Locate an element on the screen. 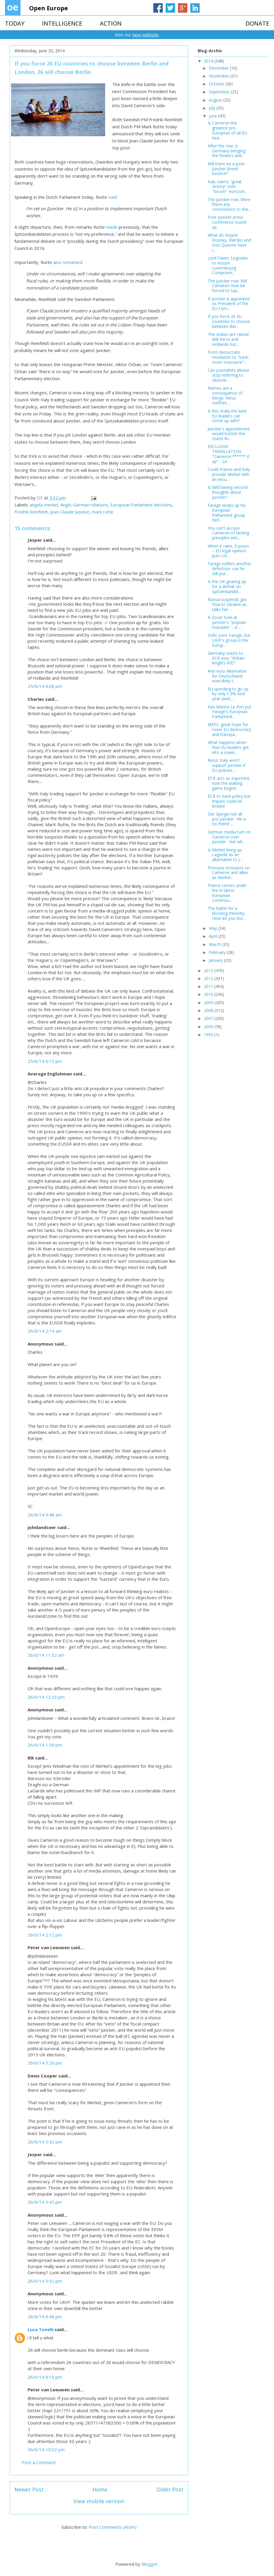  also remarked is located at coordinates (67, 262).